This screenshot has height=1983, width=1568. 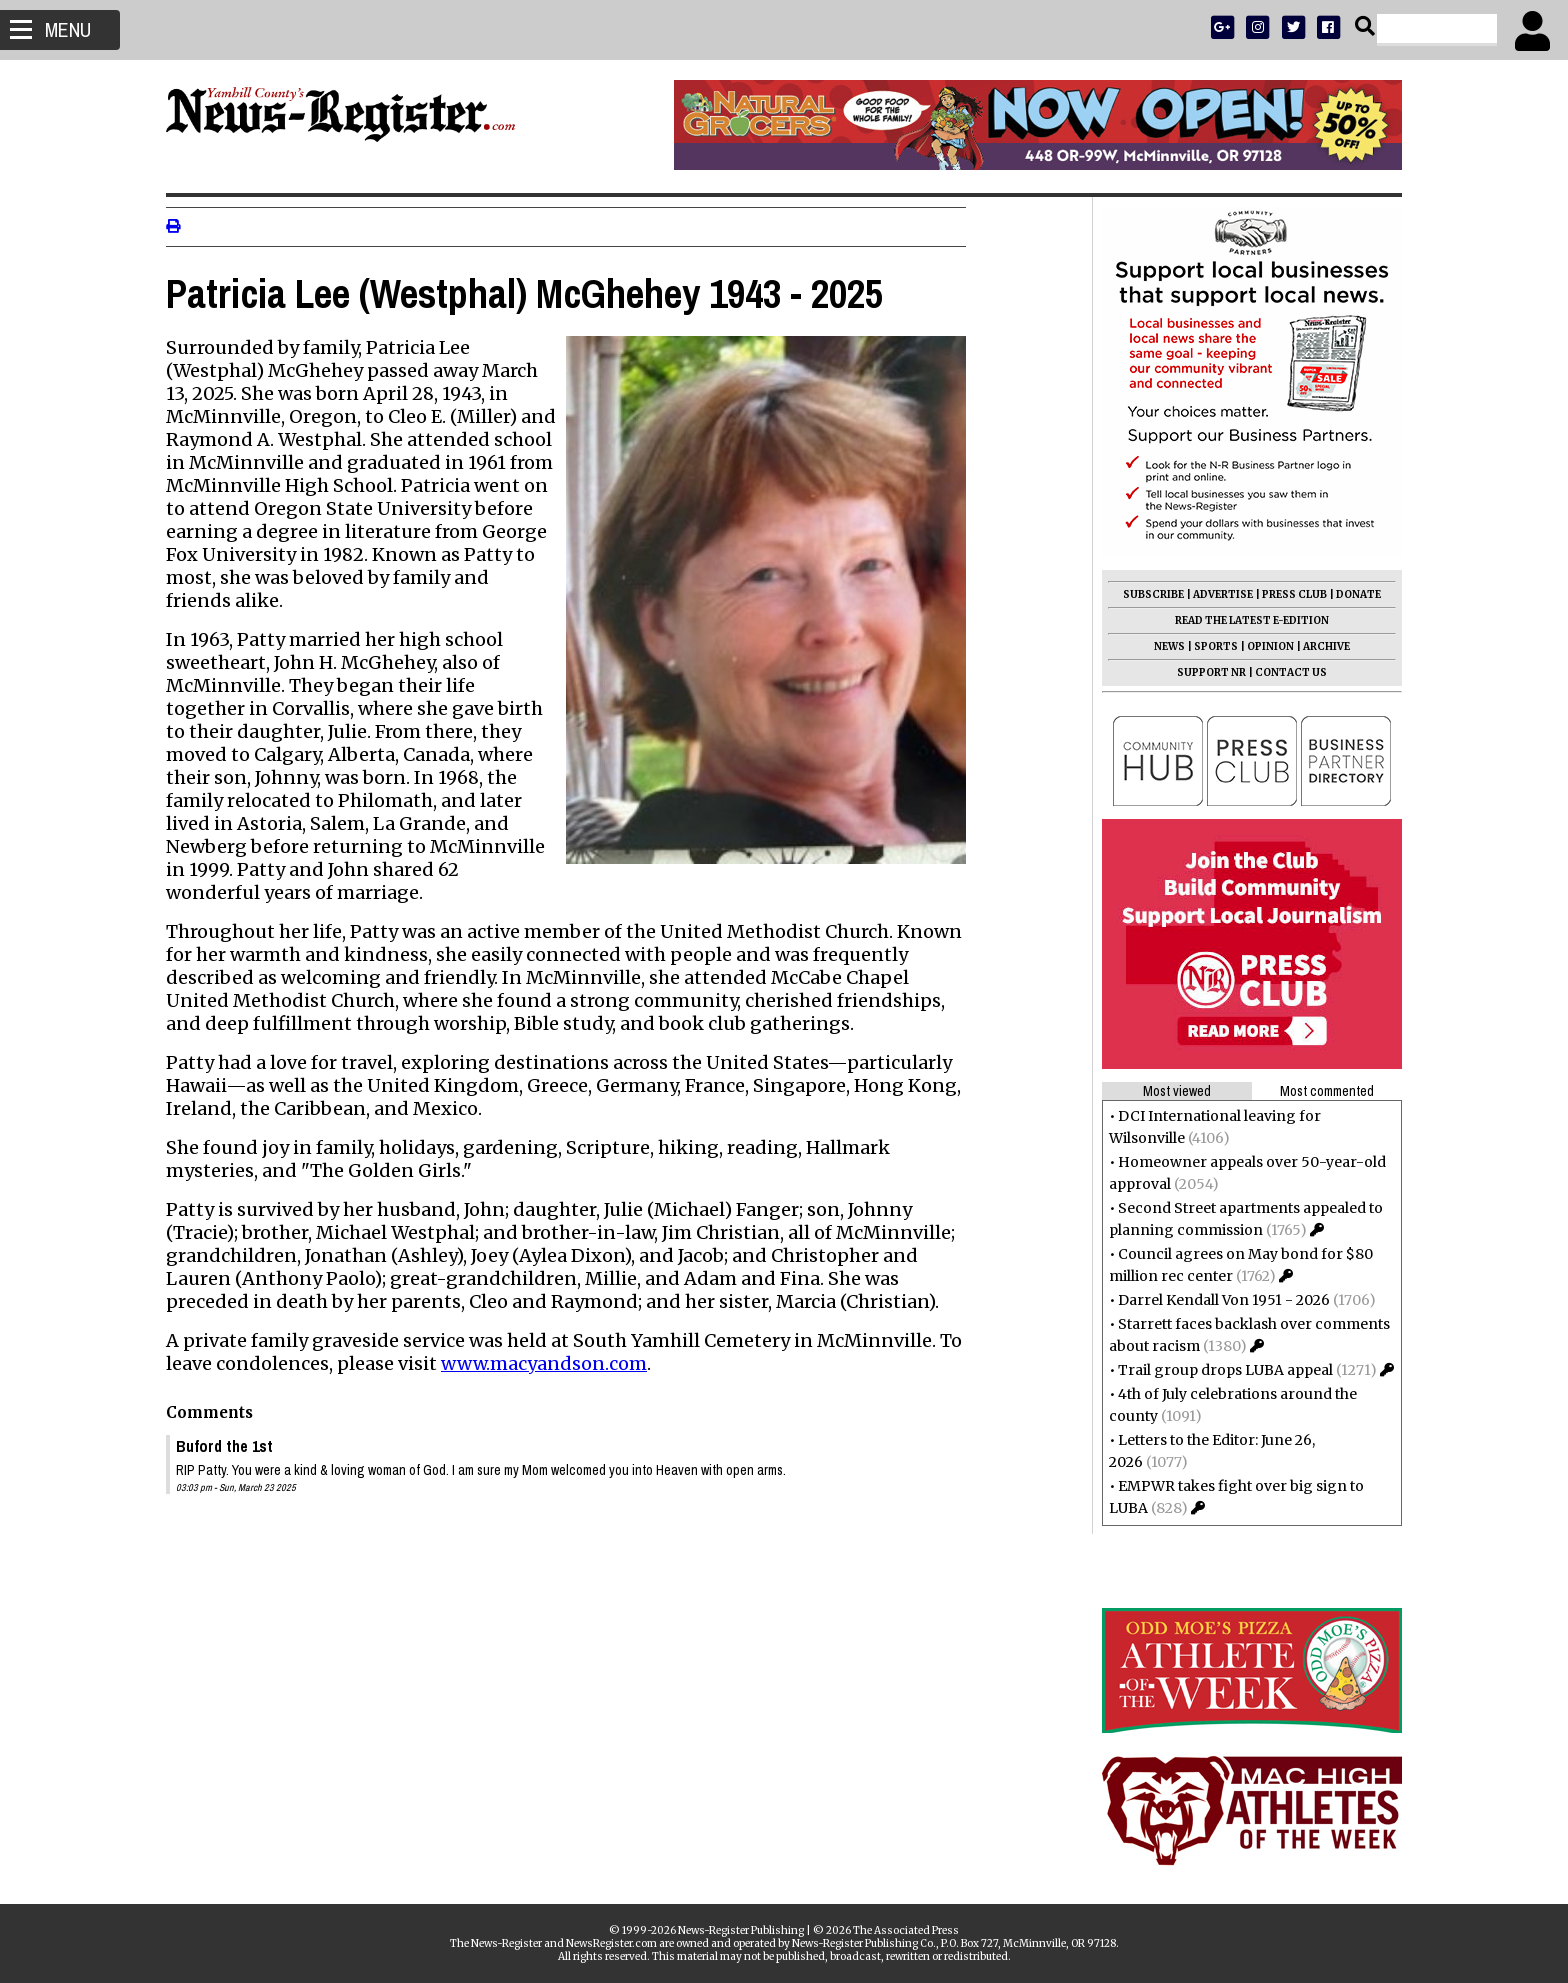 I want to click on SUPPORT NR, so click(x=1203, y=672).